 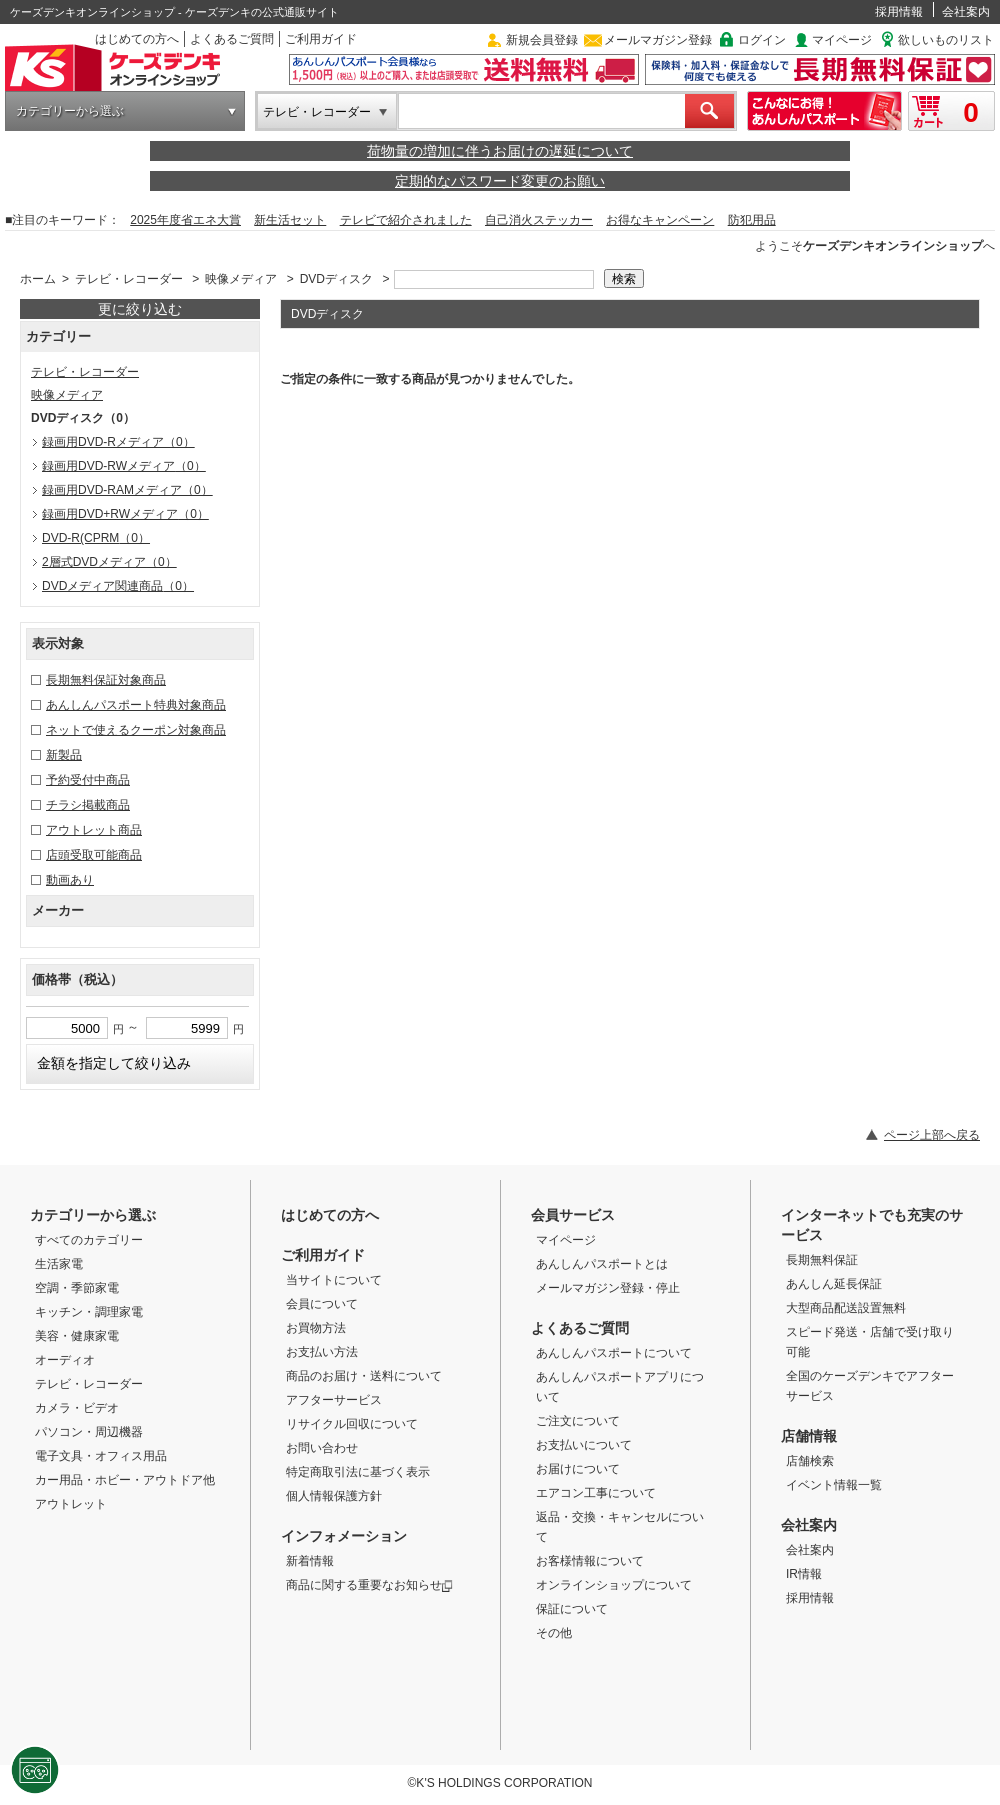 What do you see at coordinates (578, 1421) in the screenshot?
I see `ご注文について` at bounding box center [578, 1421].